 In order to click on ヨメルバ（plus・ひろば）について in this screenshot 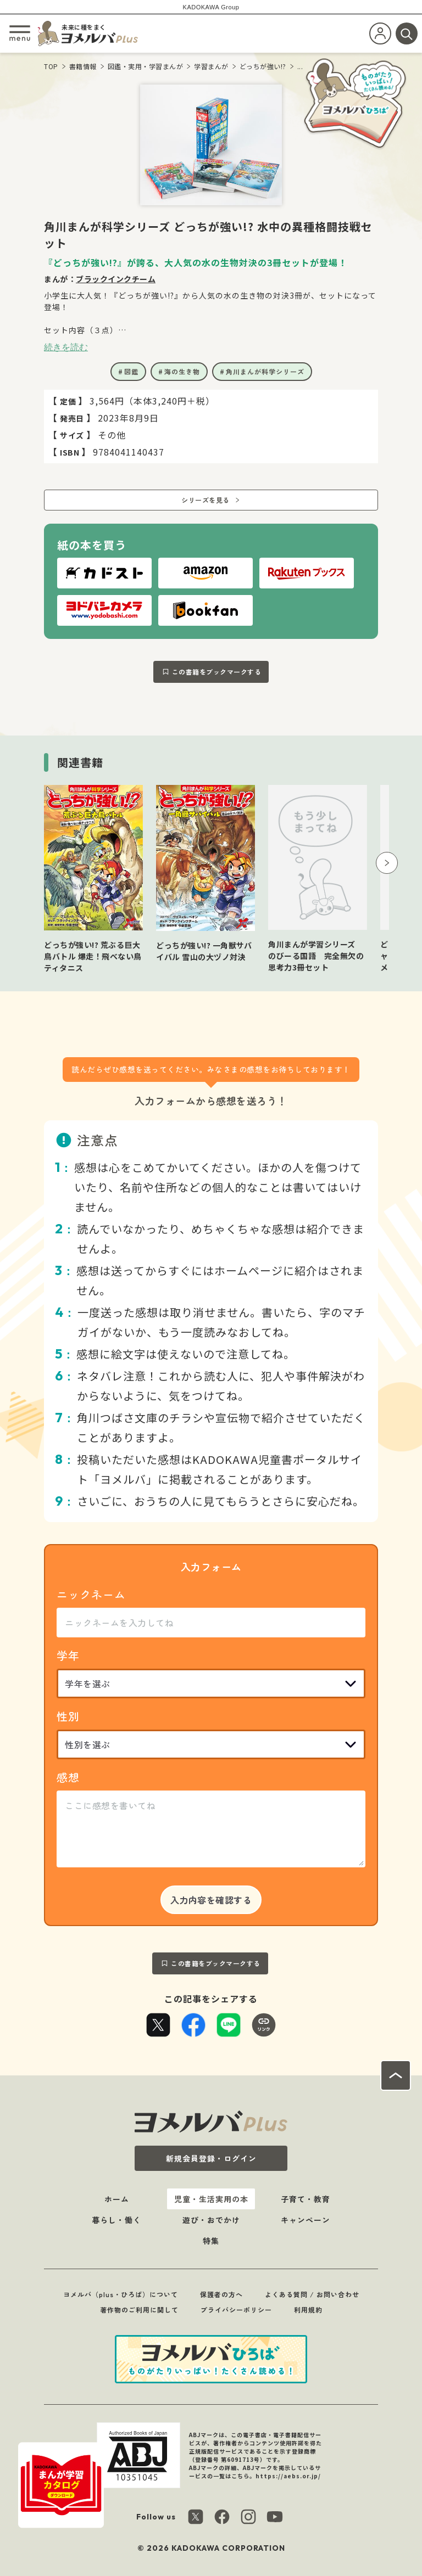, I will do `click(120, 2294)`.